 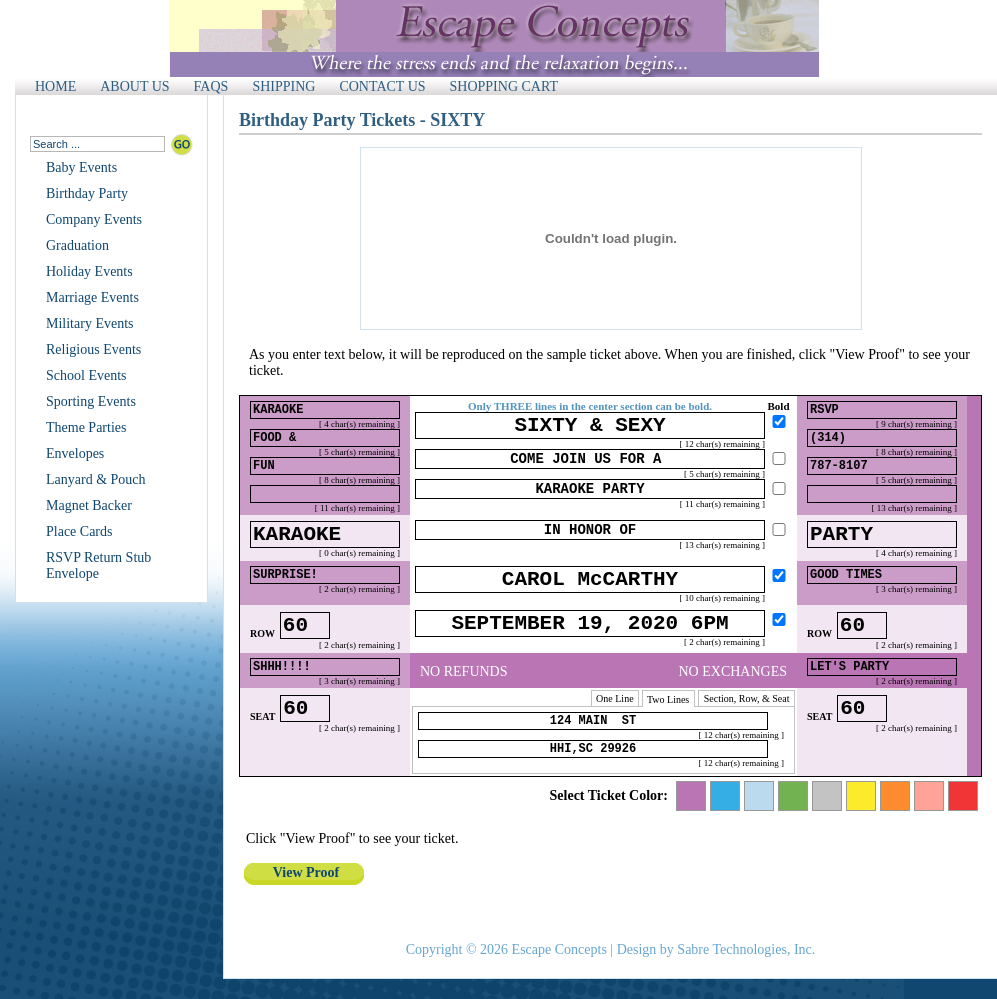 I want to click on Theme Parties, so click(x=86, y=427).